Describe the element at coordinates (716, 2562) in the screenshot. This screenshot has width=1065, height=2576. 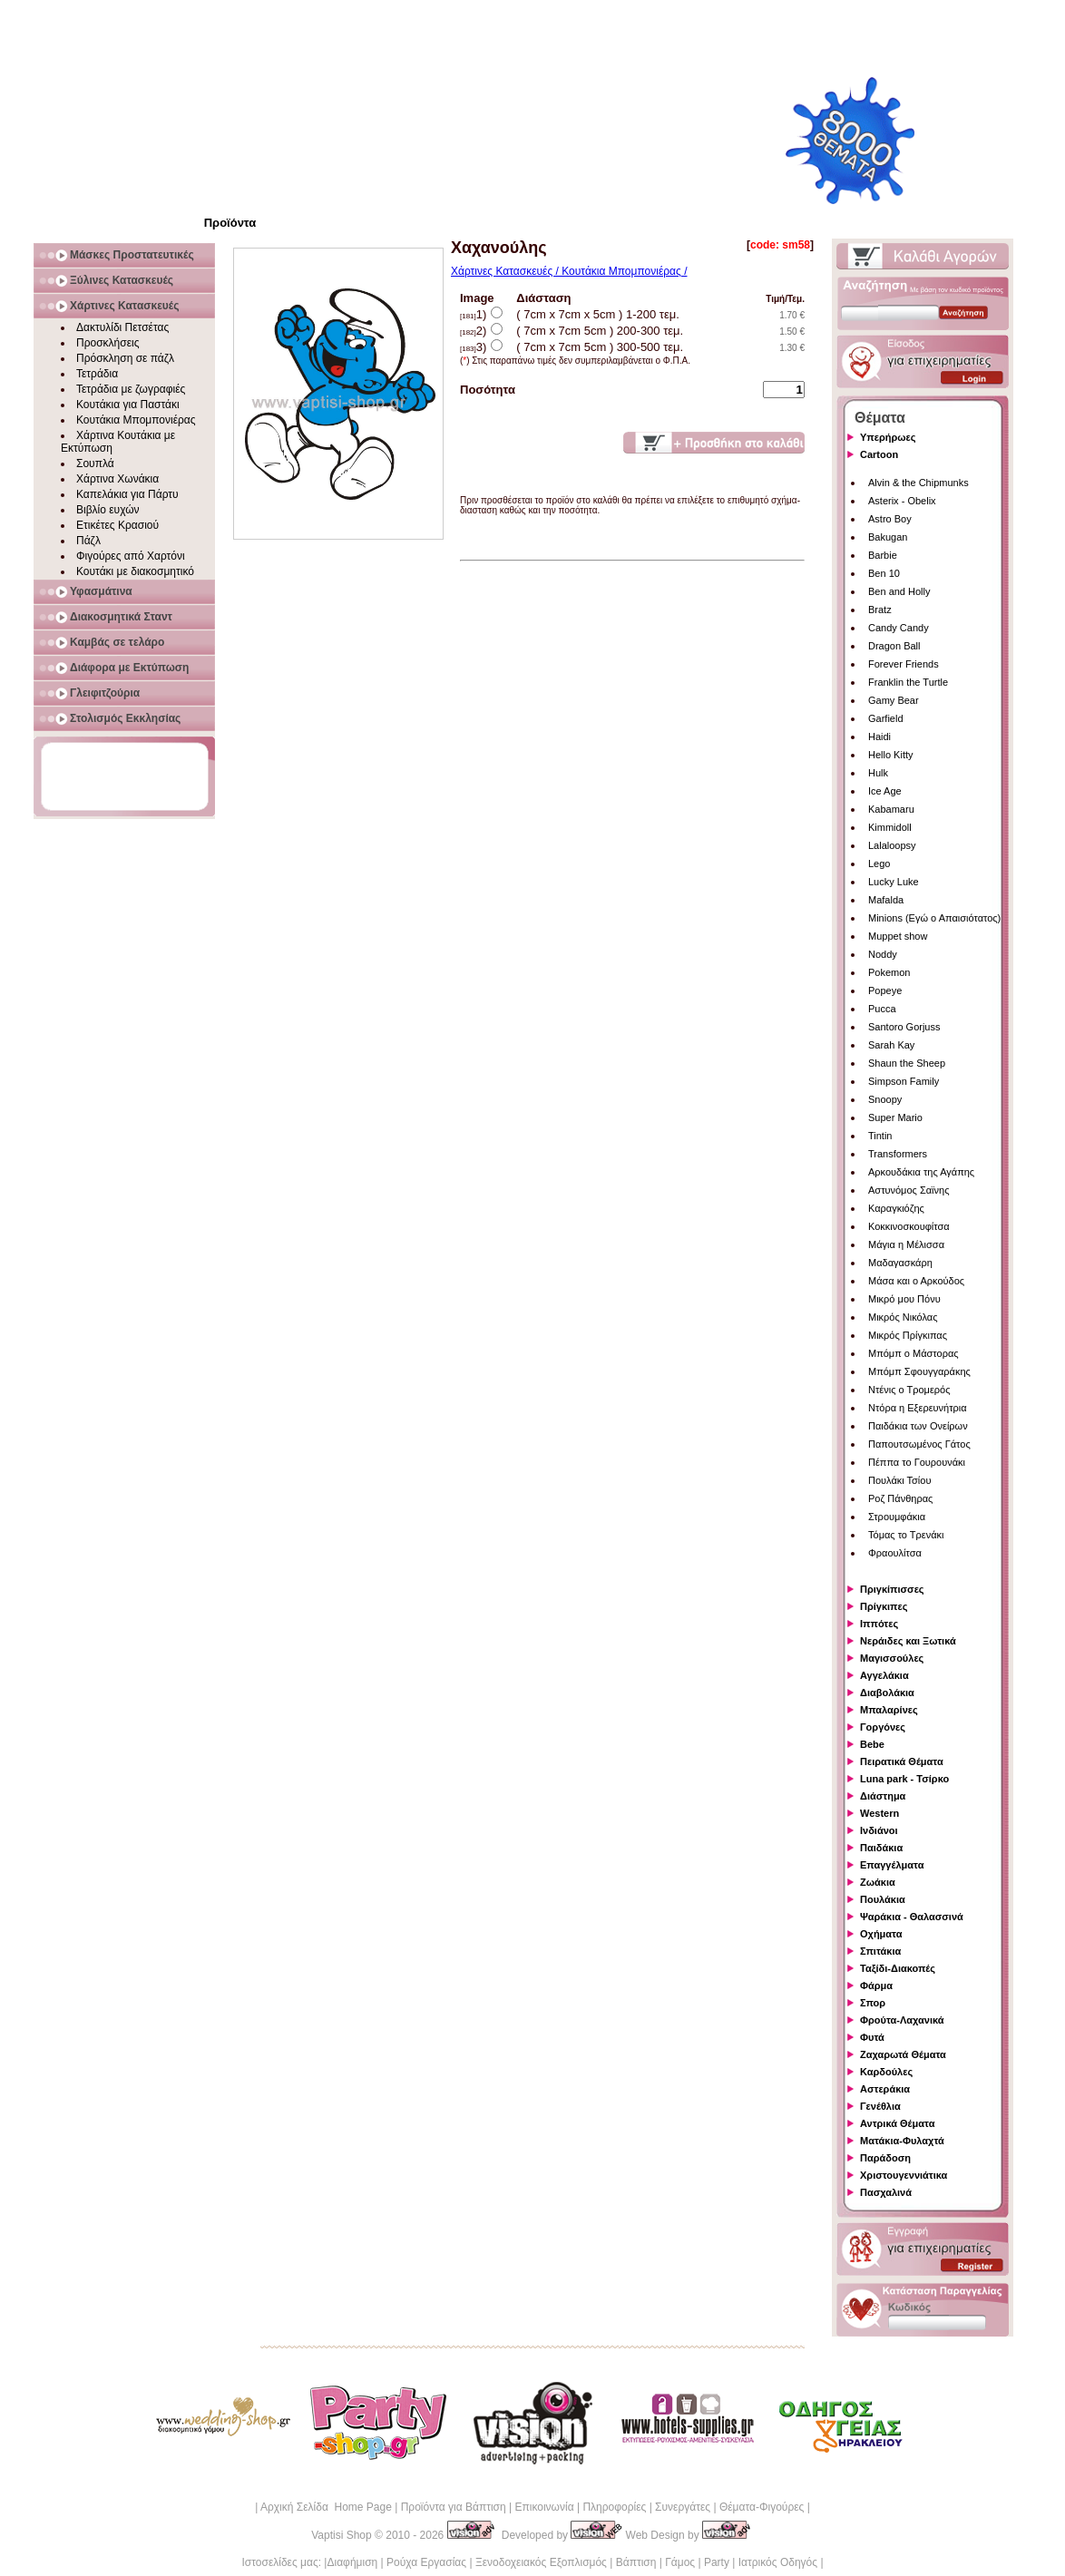
I see `Party` at that location.